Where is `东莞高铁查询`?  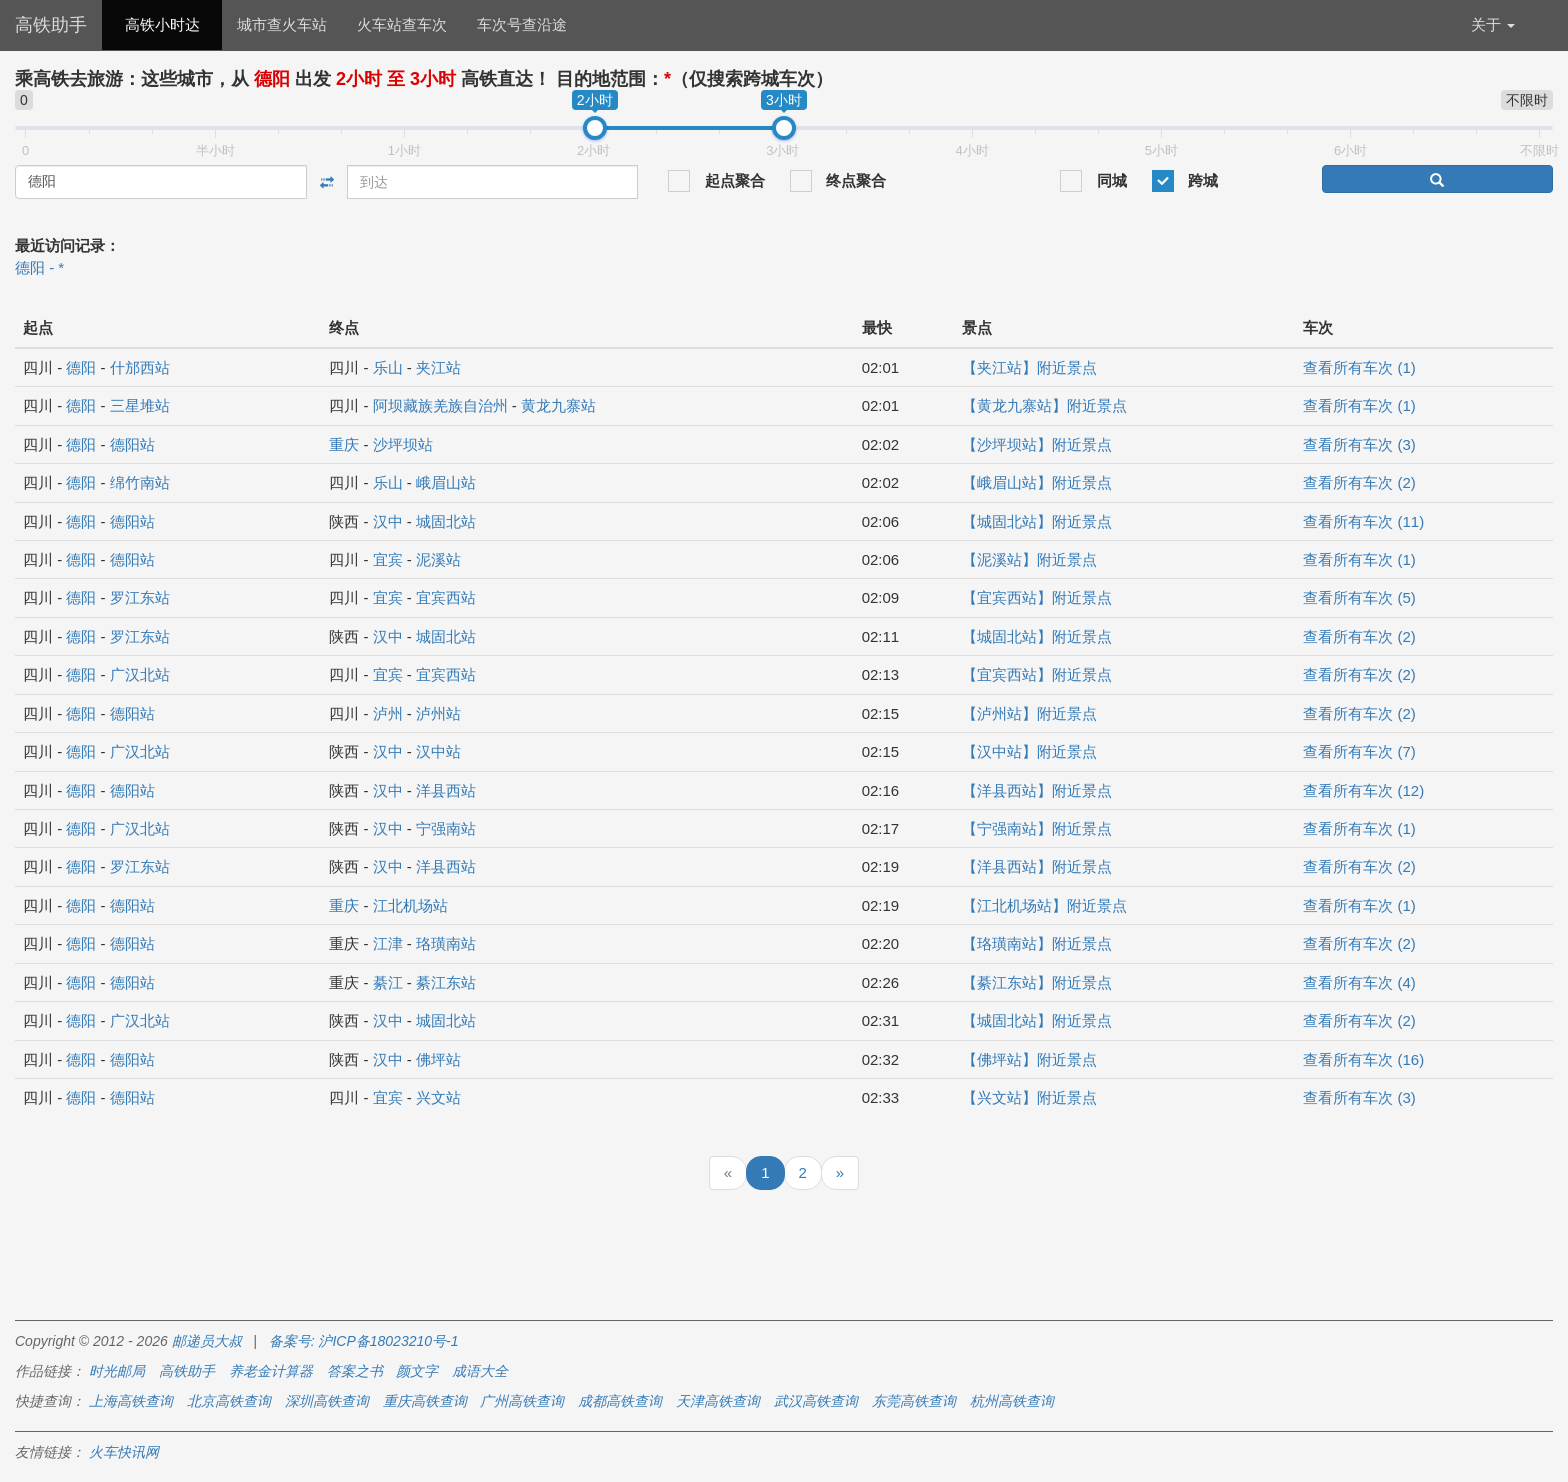
东莞高铁查询 is located at coordinates (914, 1401).